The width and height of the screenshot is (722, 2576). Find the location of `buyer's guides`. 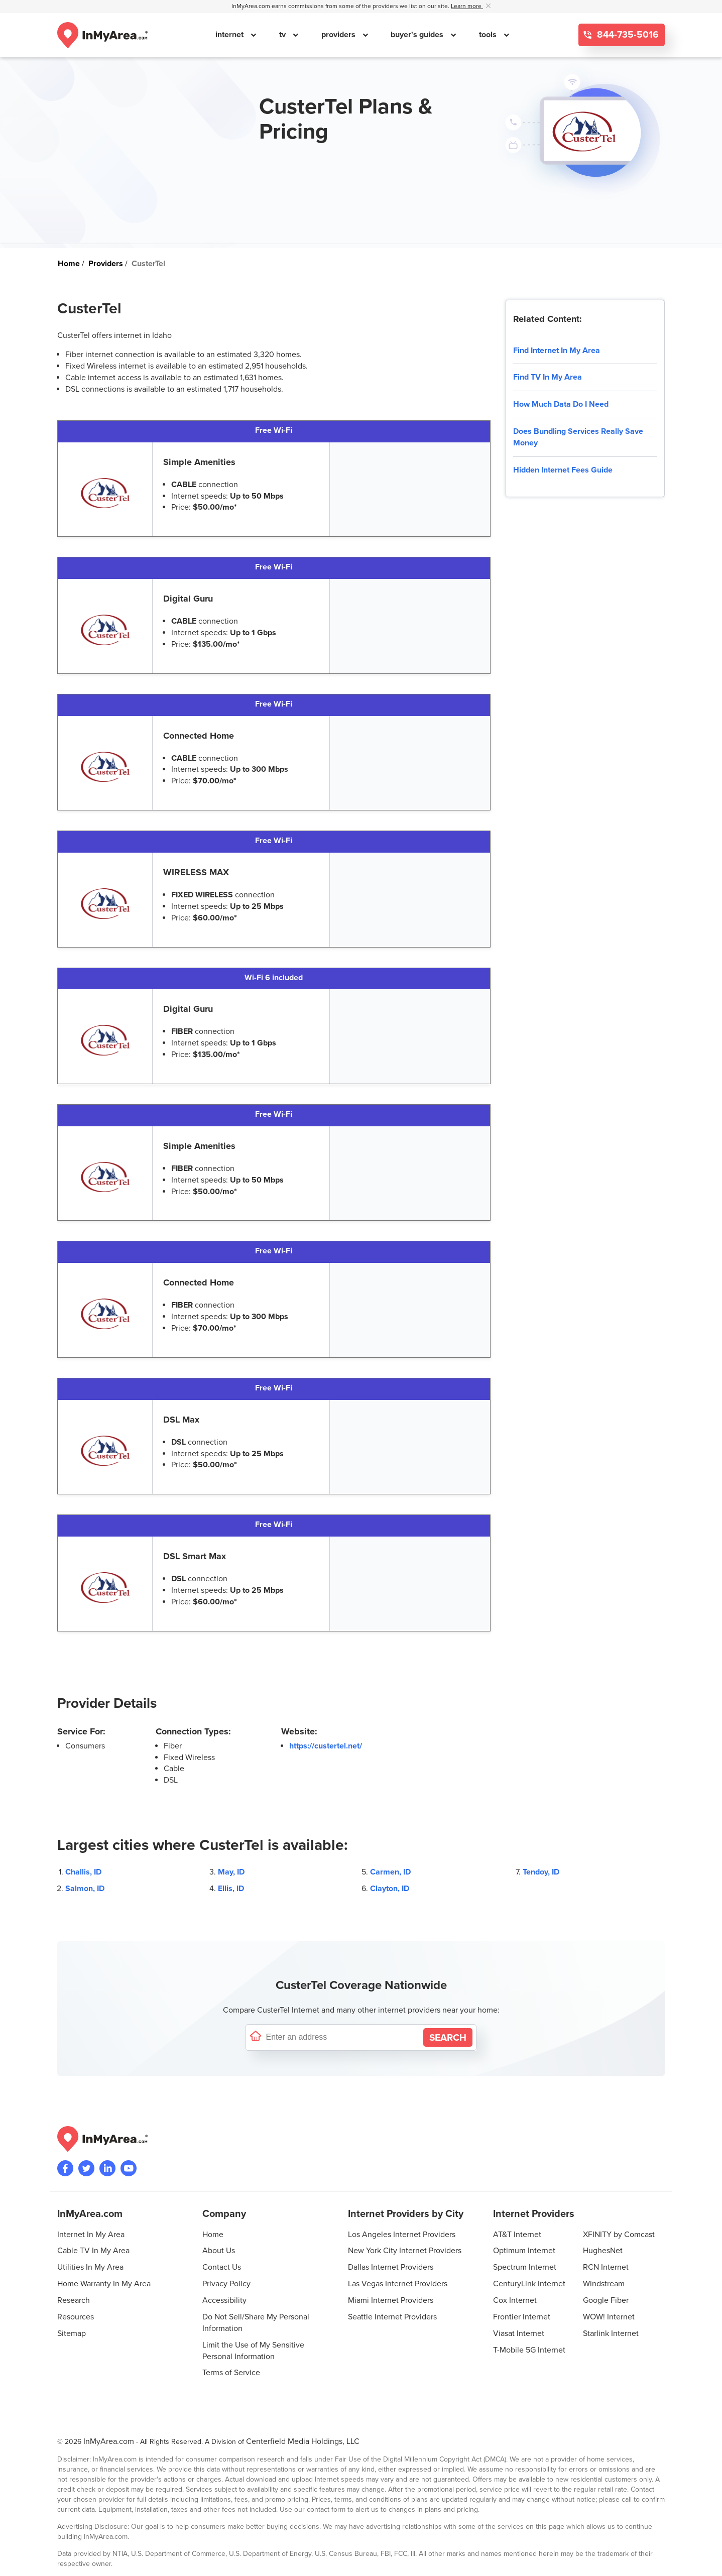

buyer's guides is located at coordinates (418, 35).